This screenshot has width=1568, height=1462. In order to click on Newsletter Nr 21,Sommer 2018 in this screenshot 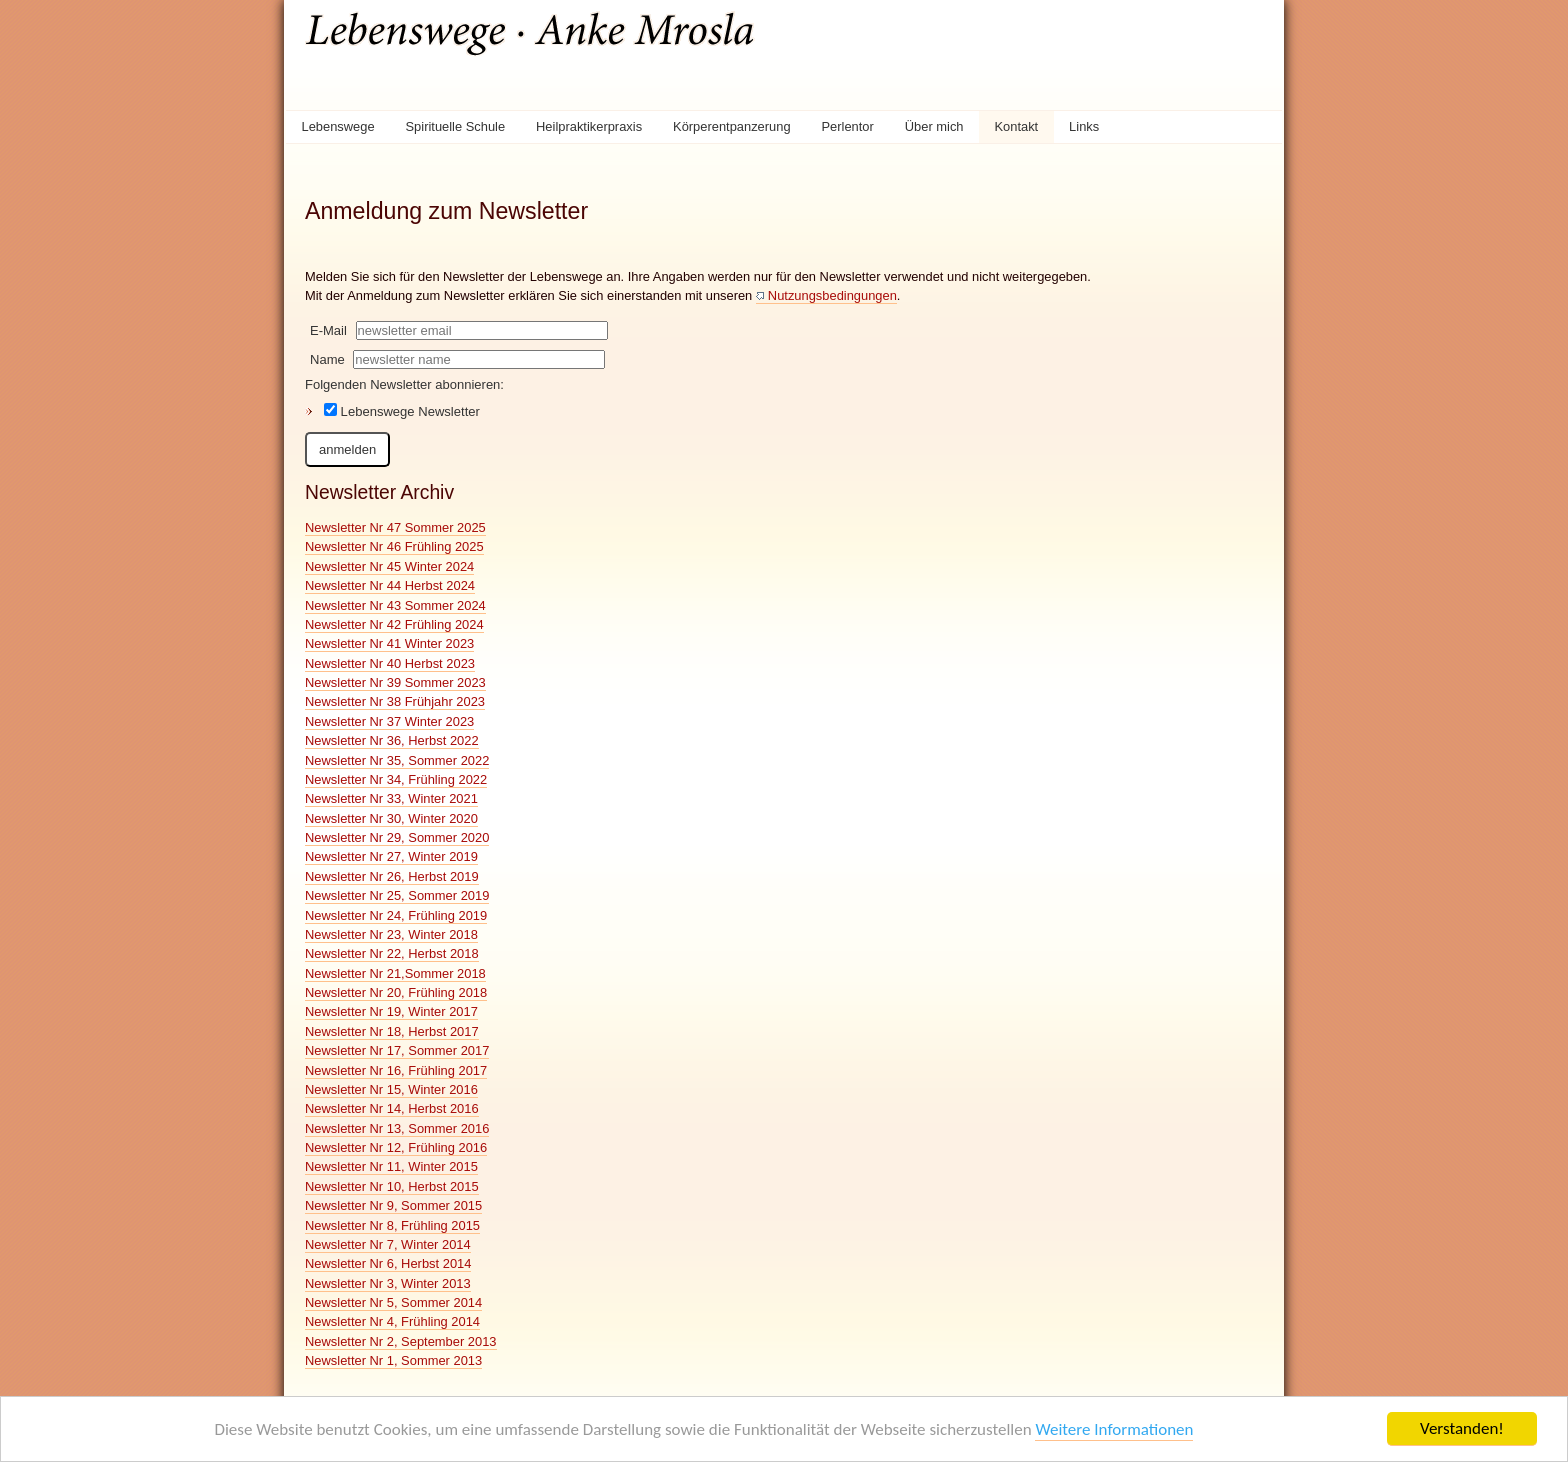, I will do `click(395, 973)`.